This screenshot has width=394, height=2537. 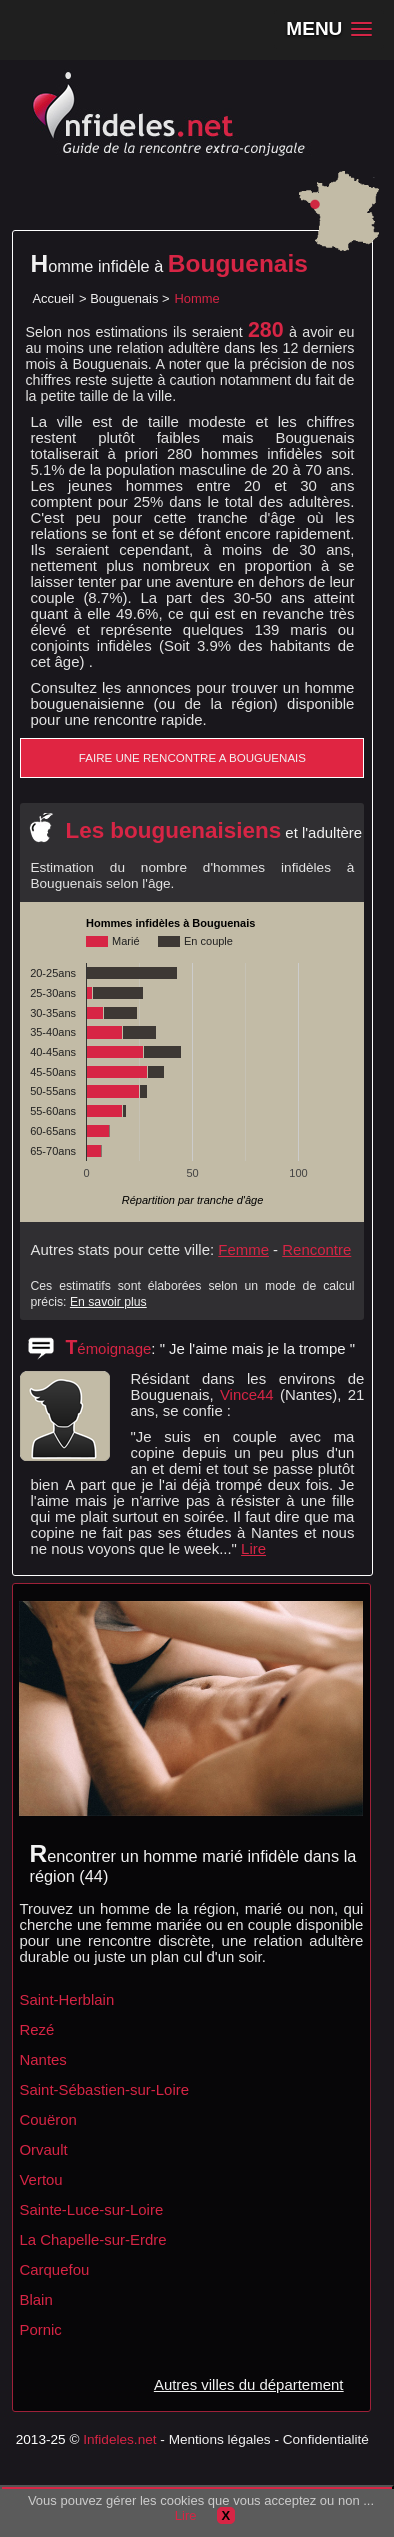 I want to click on Saint-Sébastien-sur-Loire, so click(x=104, y=2089).